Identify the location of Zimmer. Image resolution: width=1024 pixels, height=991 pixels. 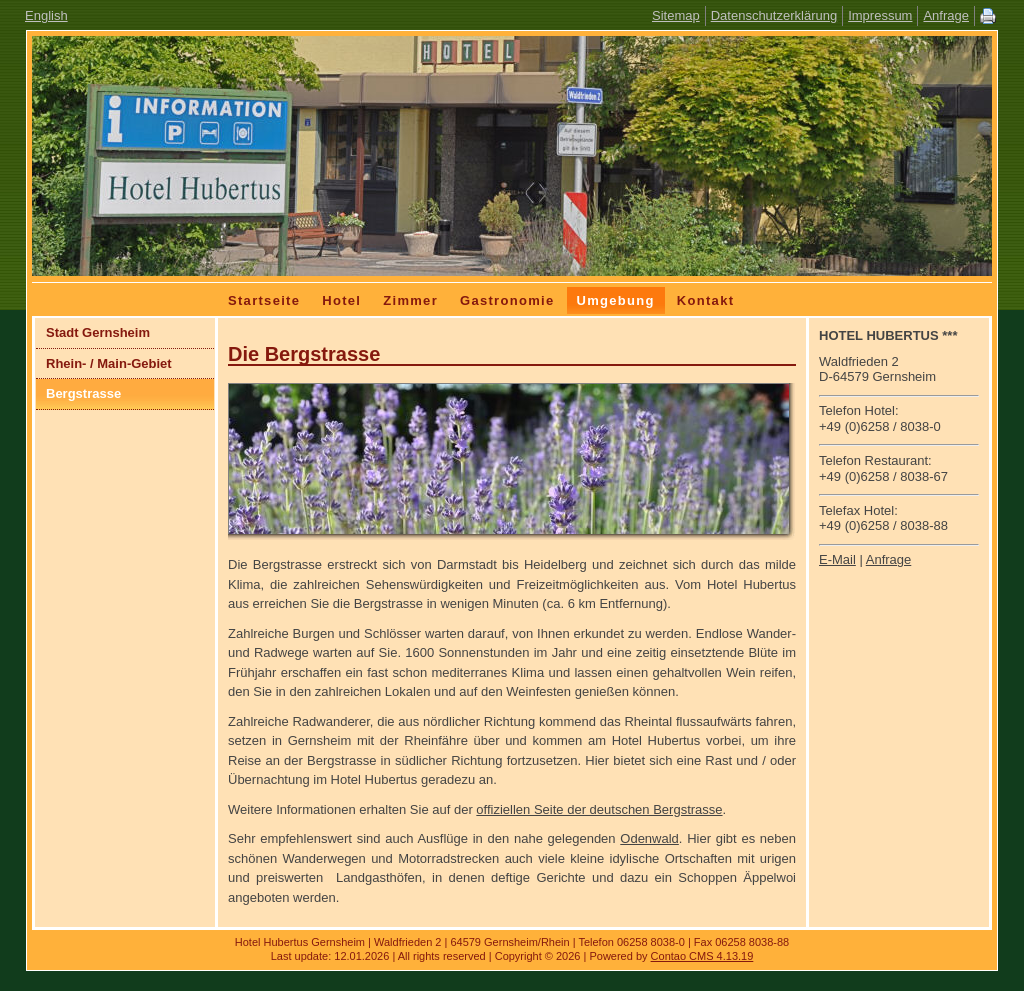
(410, 300).